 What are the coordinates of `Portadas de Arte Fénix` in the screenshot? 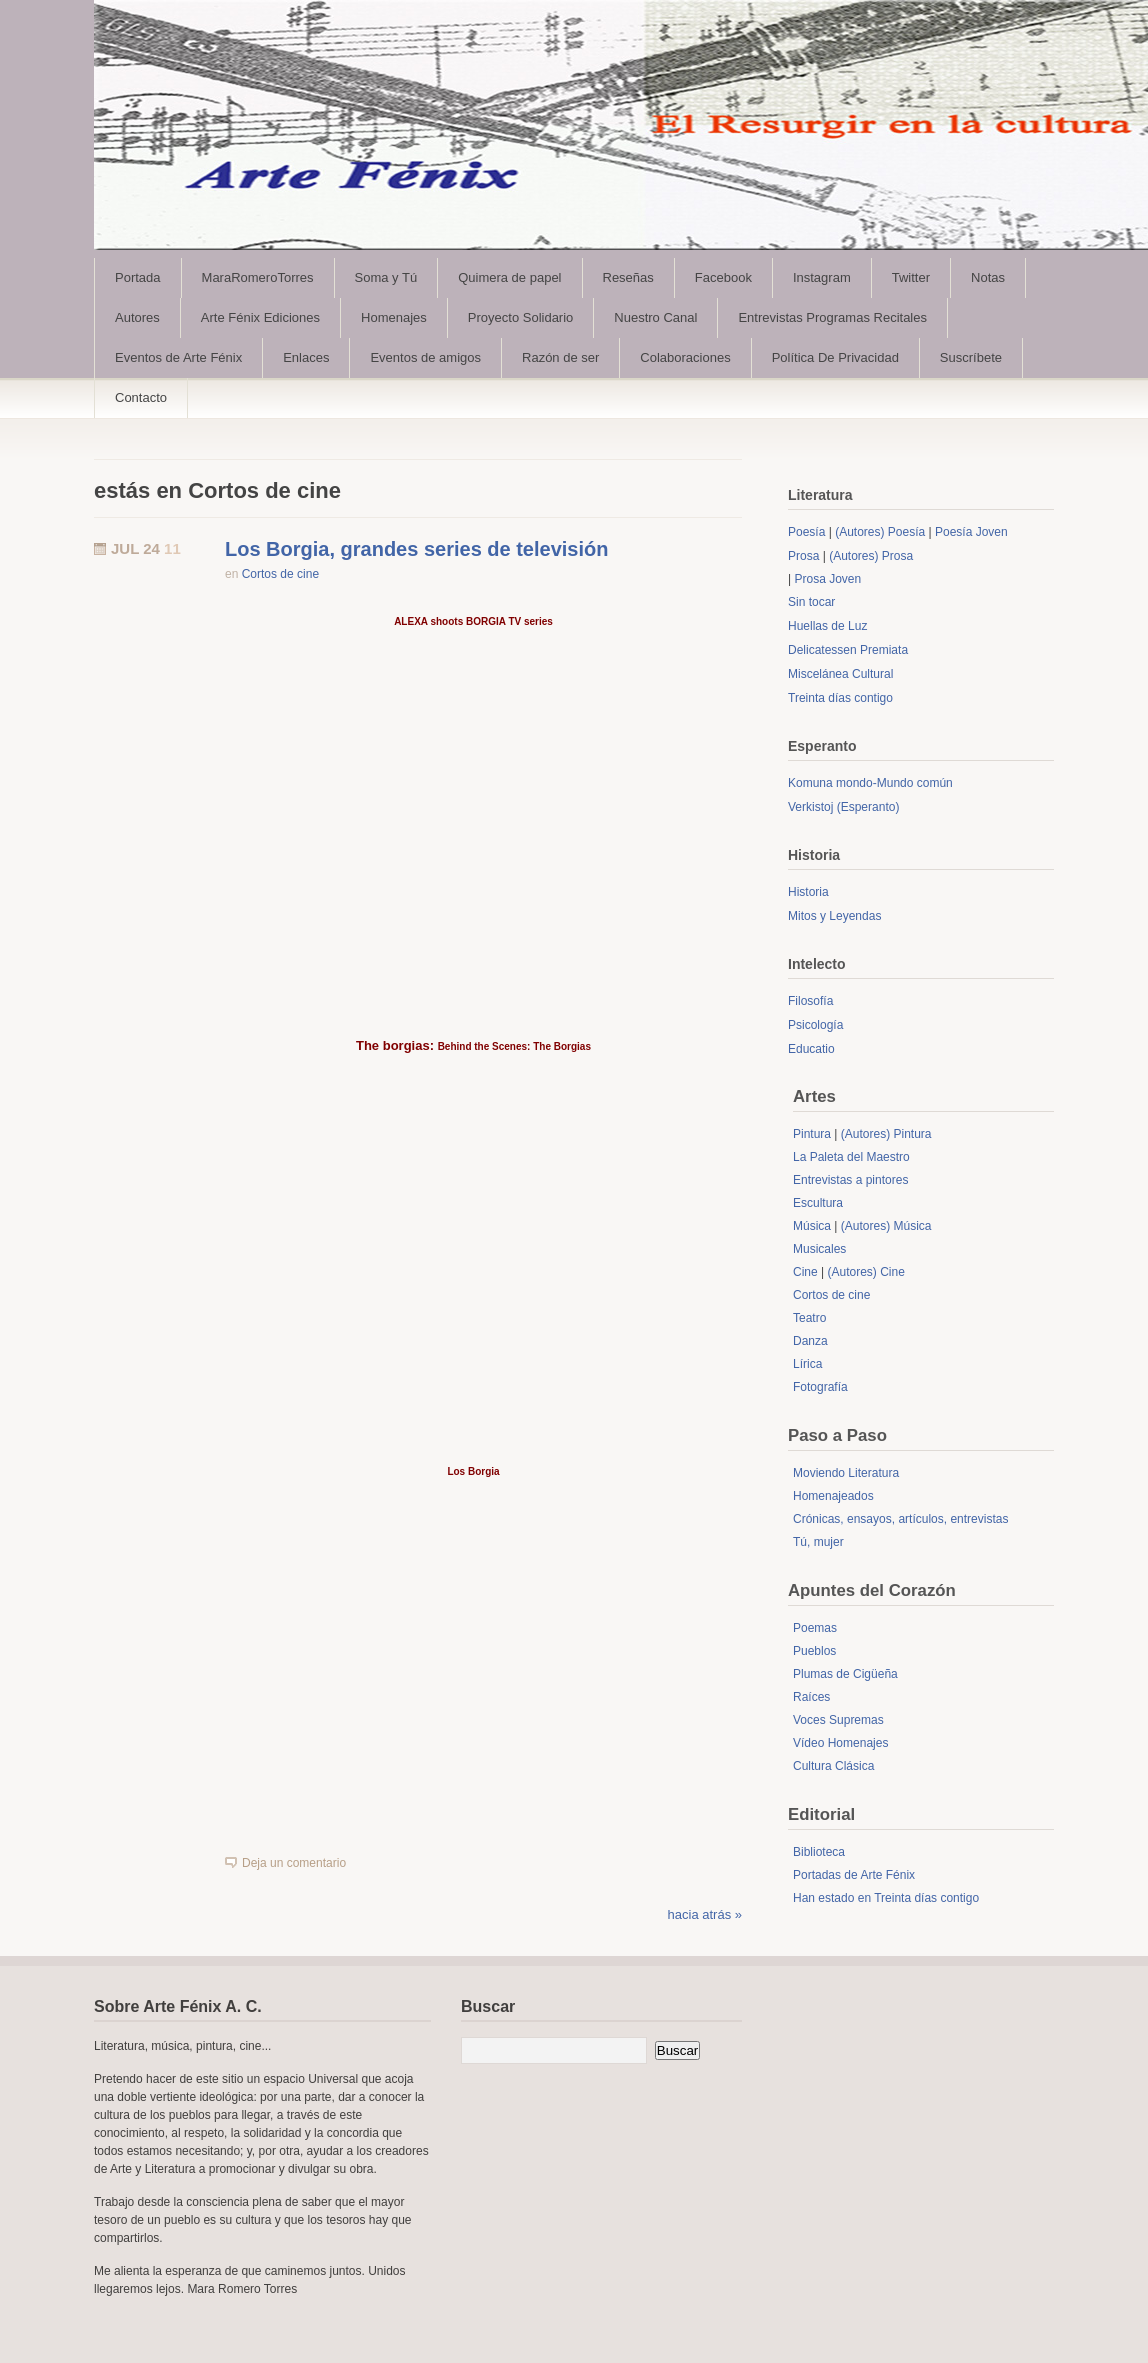 It's located at (854, 1875).